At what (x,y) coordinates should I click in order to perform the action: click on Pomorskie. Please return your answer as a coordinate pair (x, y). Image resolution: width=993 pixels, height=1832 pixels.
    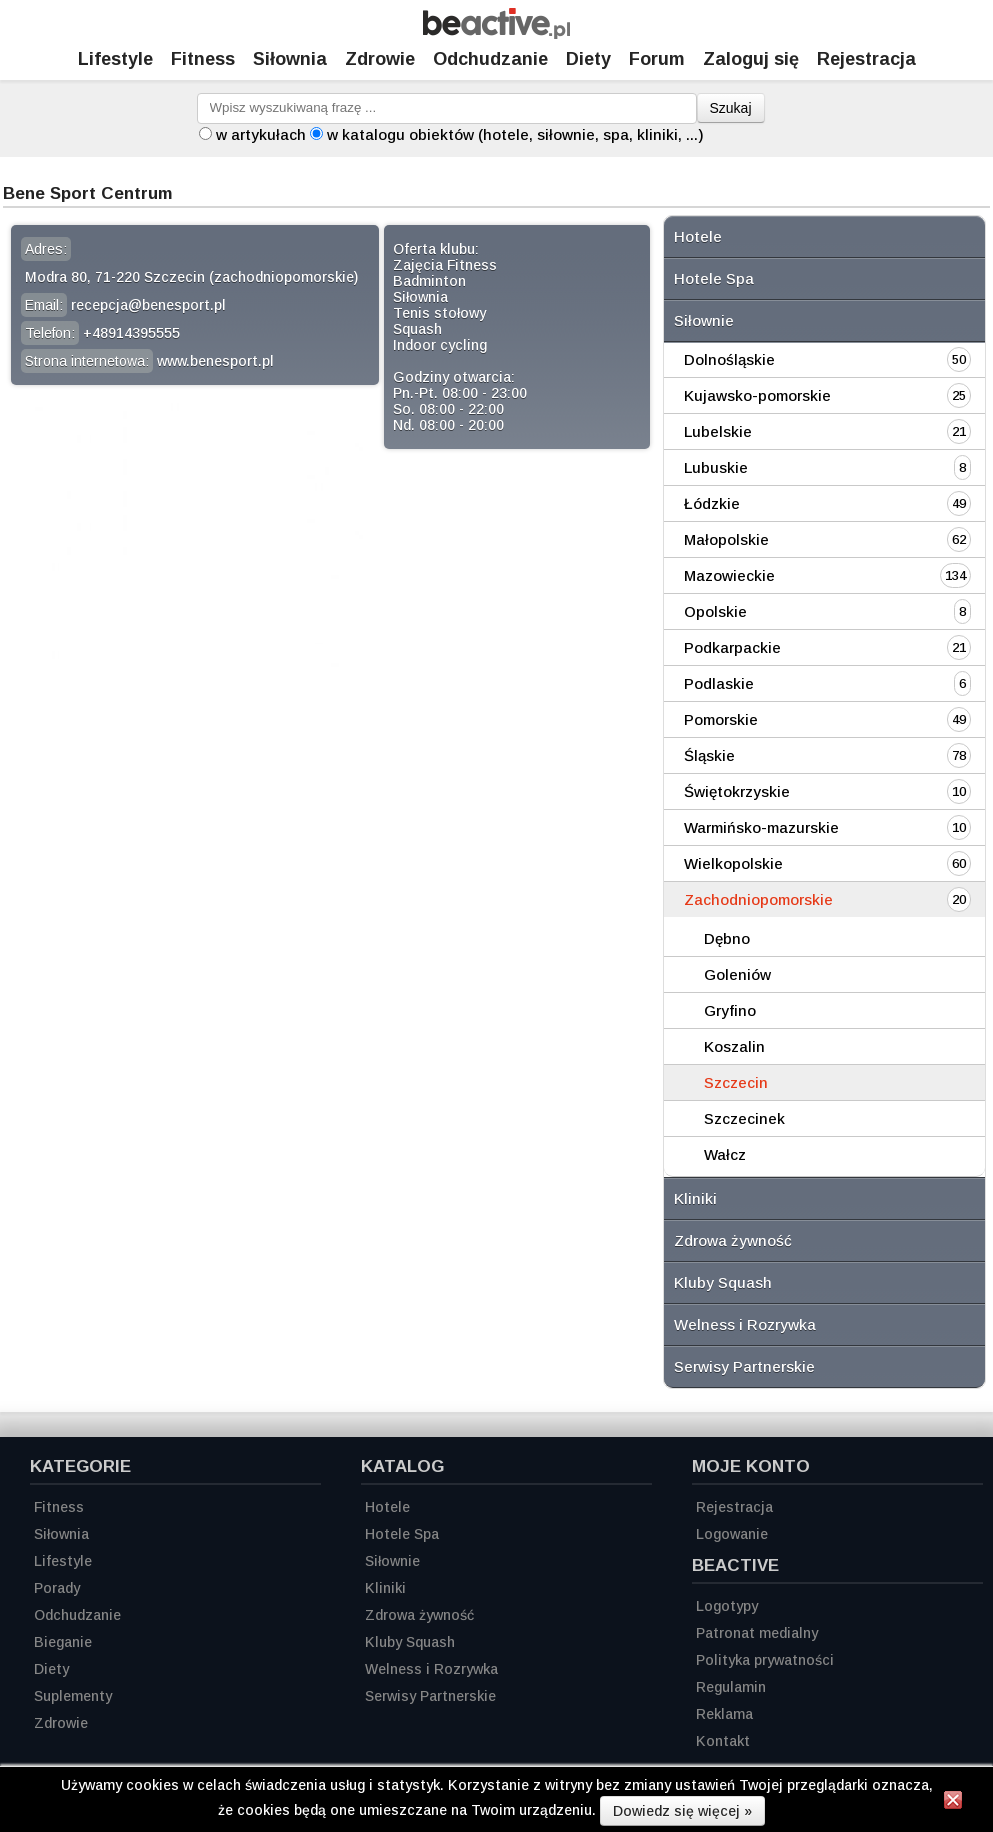
    Looking at the image, I should click on (721, 719).